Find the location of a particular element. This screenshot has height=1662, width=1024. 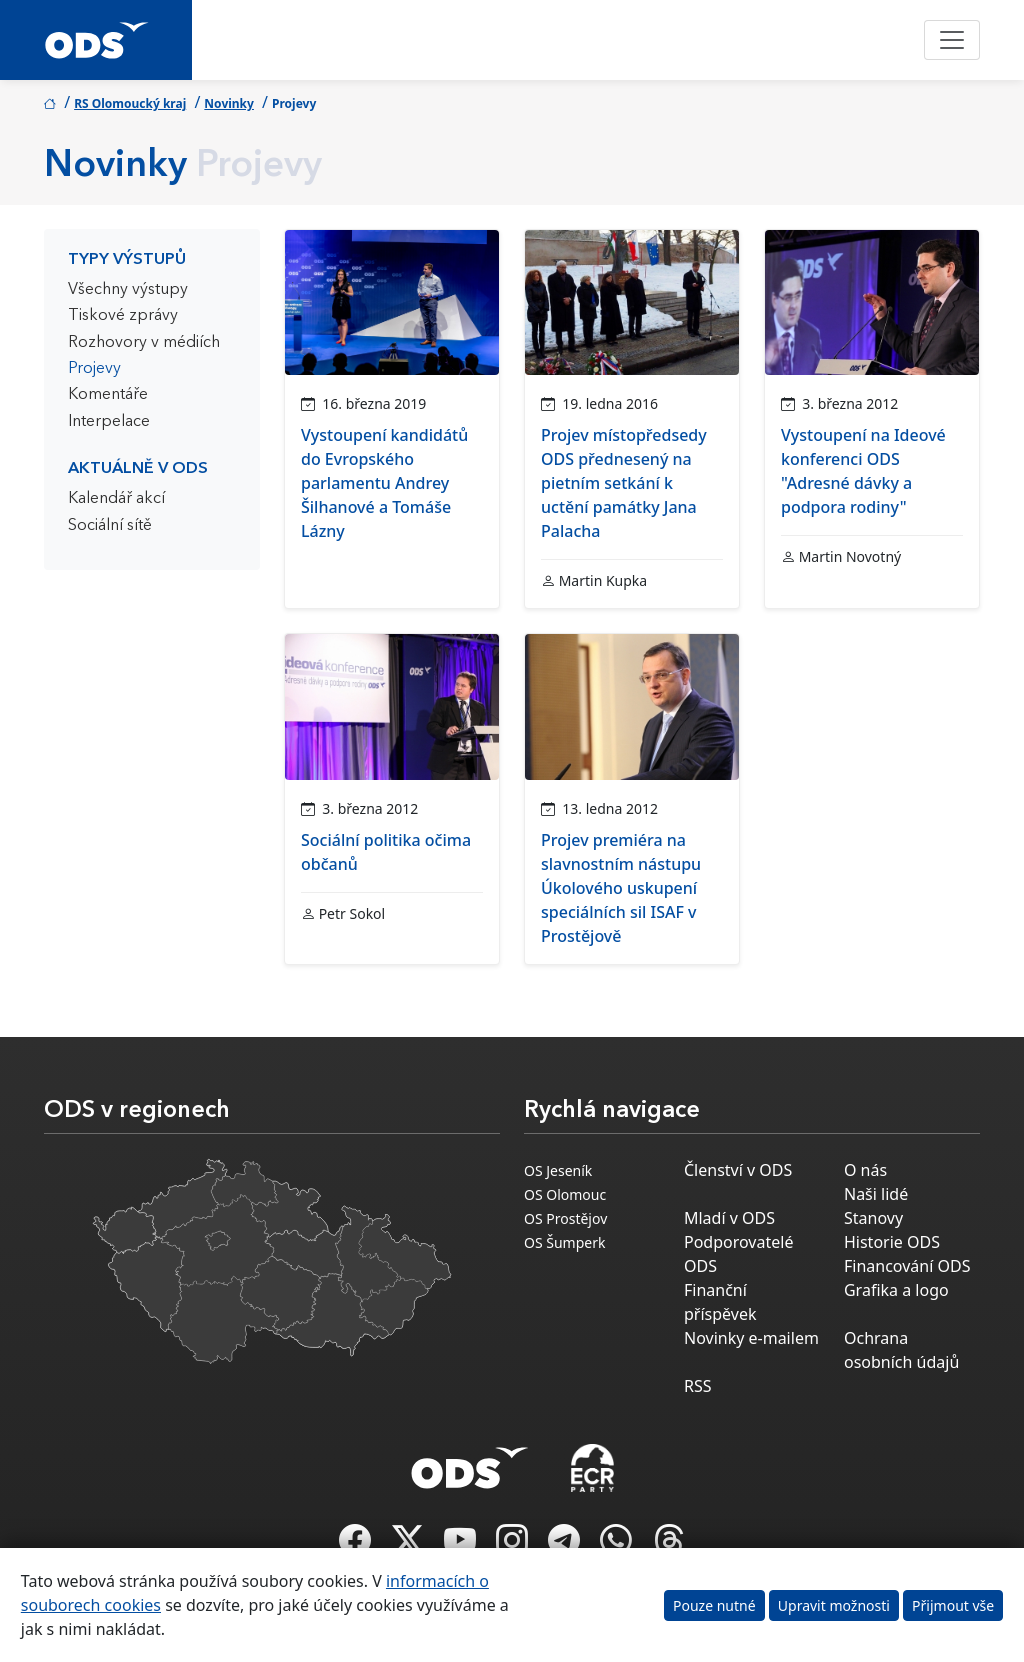

OS Prostějov is located at coordinates (565, 1218).